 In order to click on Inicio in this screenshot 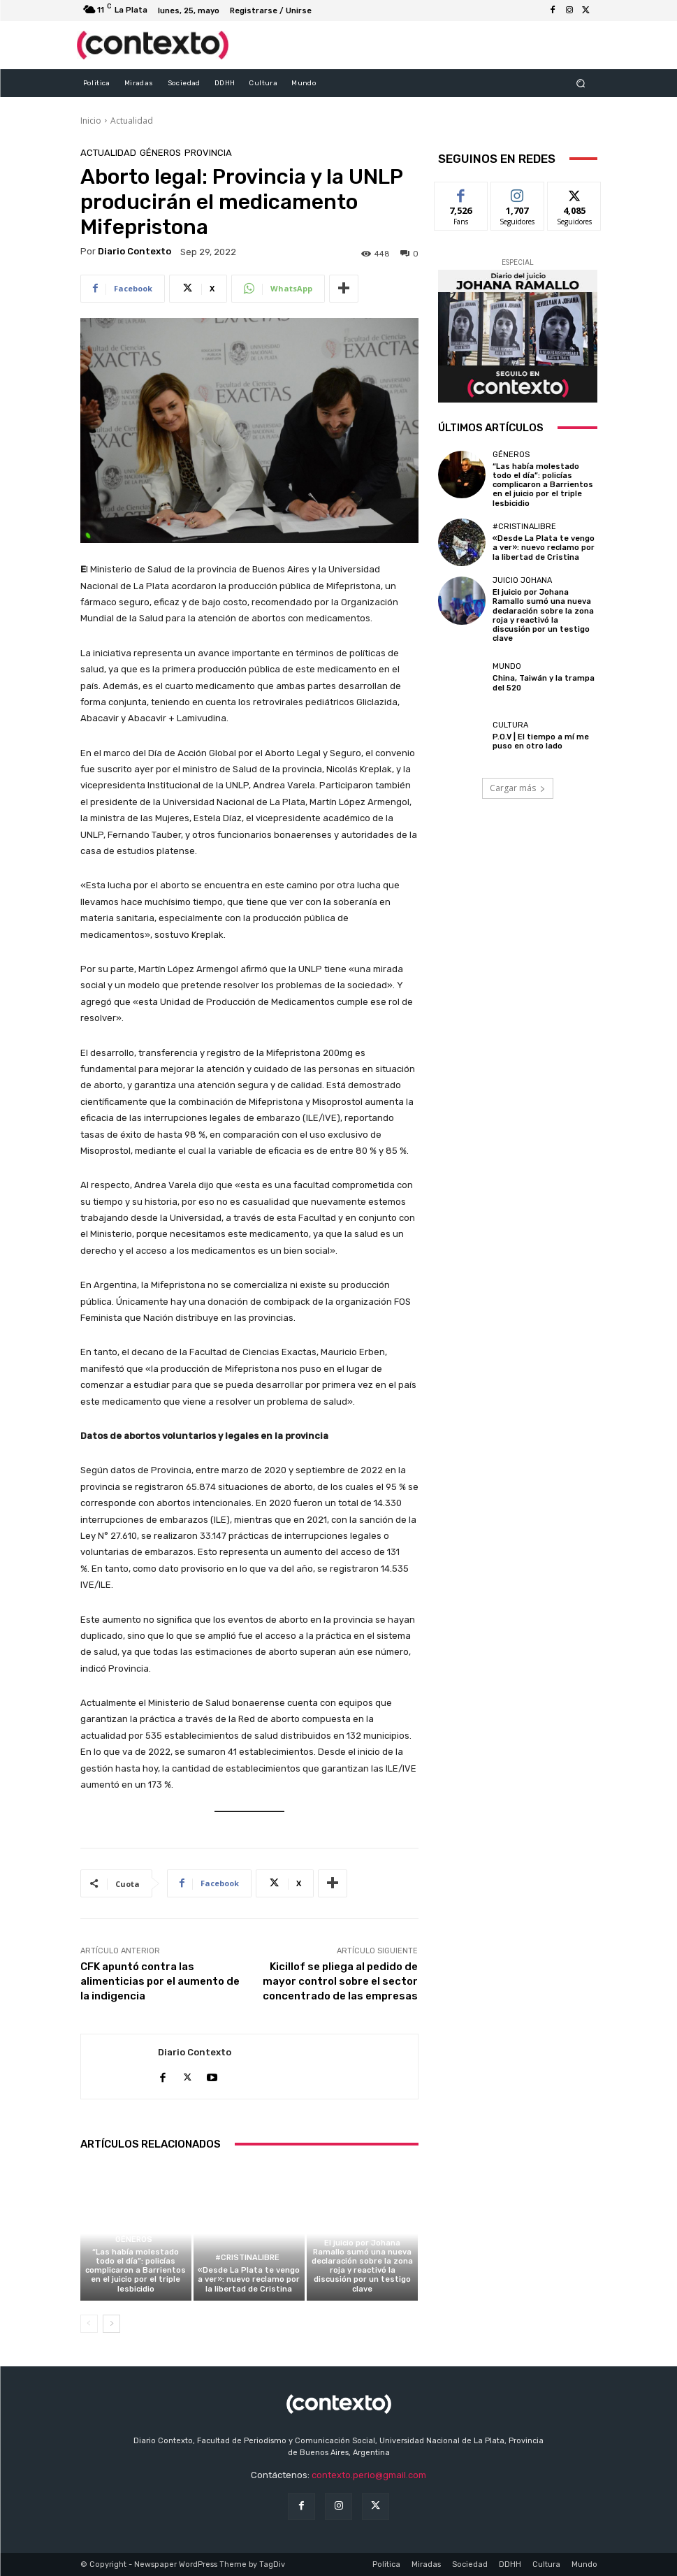, I will do `click(90, 120)`.